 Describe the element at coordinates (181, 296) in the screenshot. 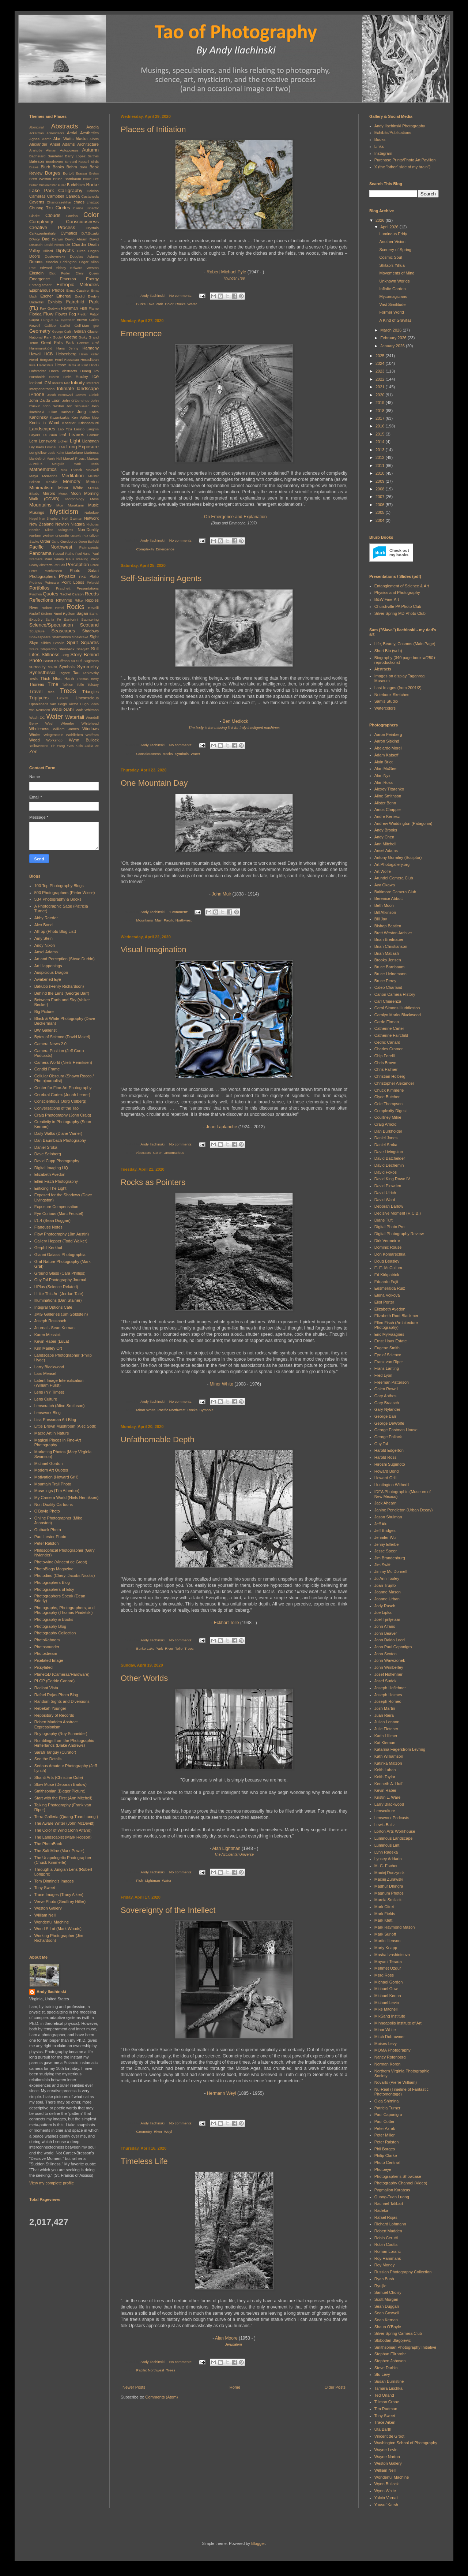

I see `No comments:` at that location.